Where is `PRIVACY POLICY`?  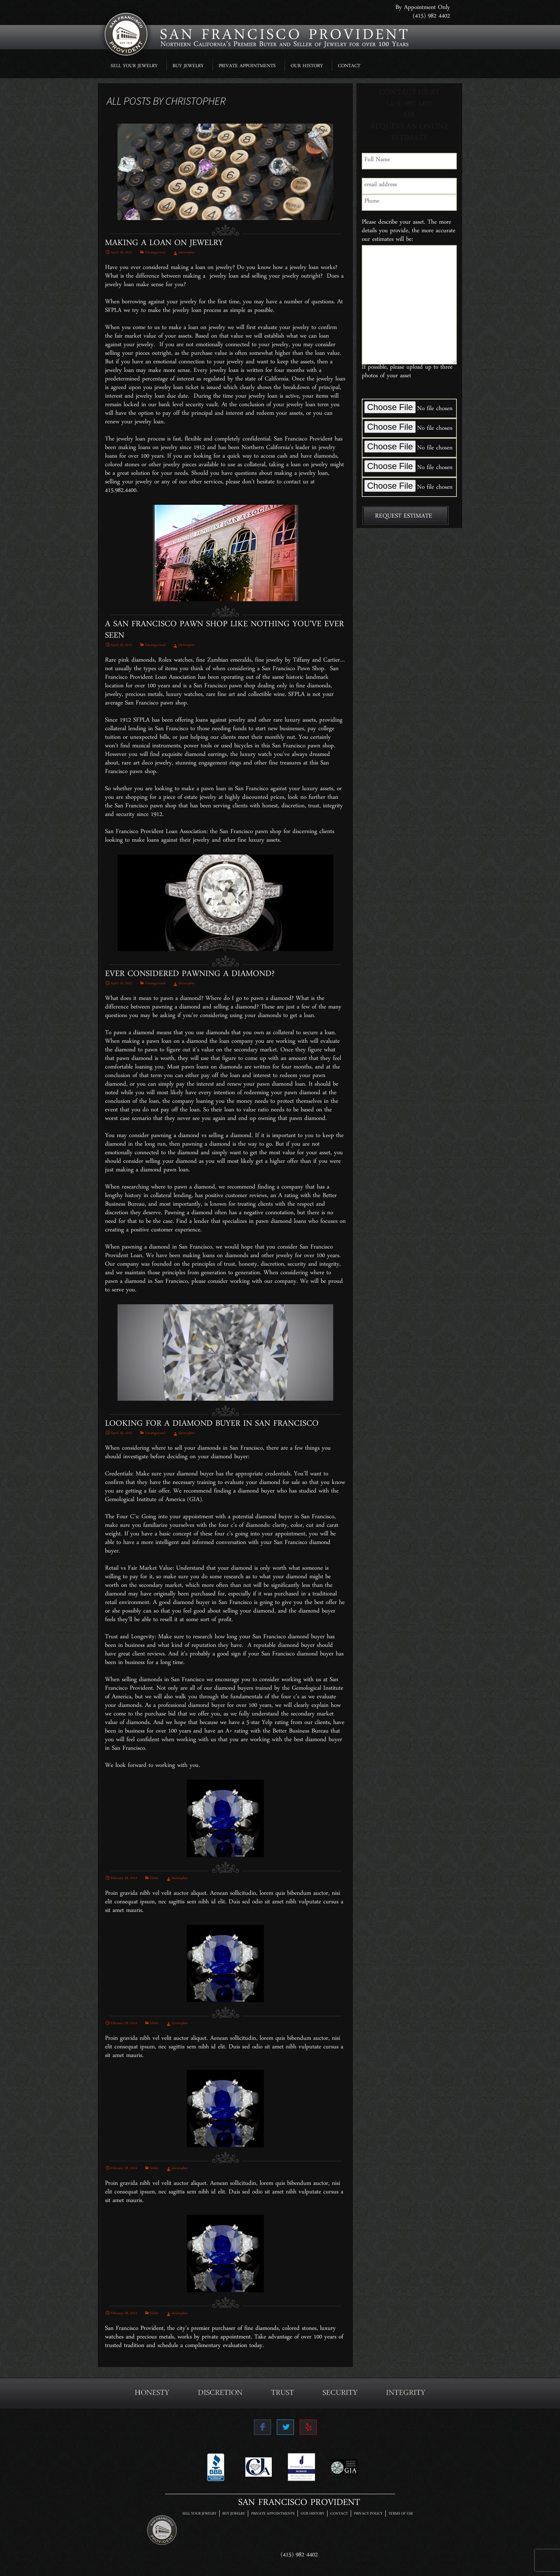
PRIVACY POLICY is located at coordinates (368, 2514).